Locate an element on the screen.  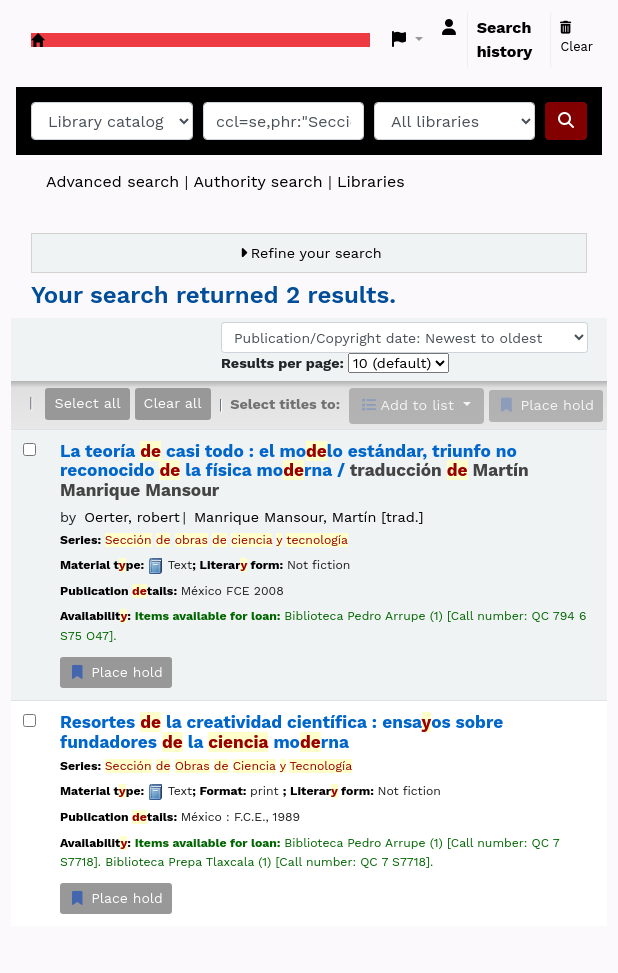
[Log in to your account] is located at coordinates (449, 28).